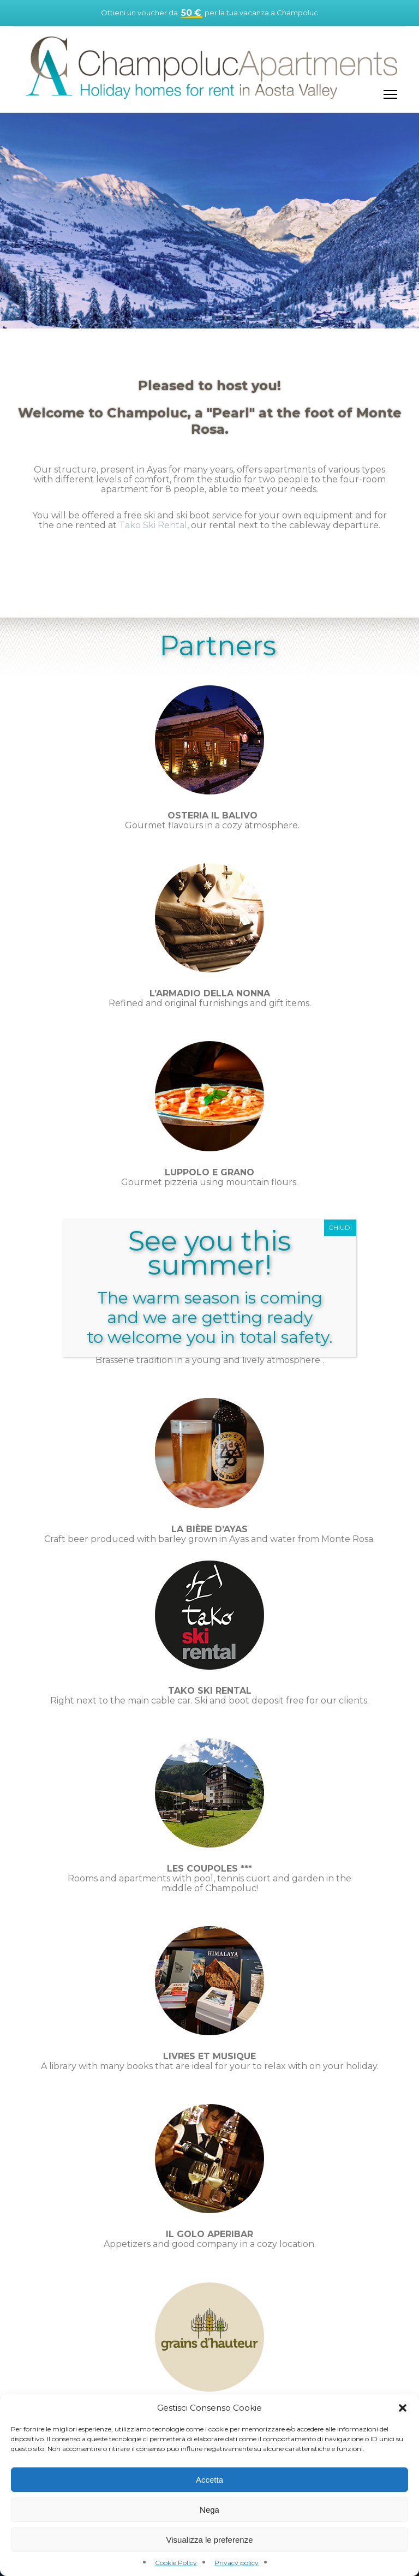 The image size is (419, 2576). What do you see at coordinates (153, 525) in the screenshot?
I see `Tako Ski Rental` at bounding box center [153, 525].